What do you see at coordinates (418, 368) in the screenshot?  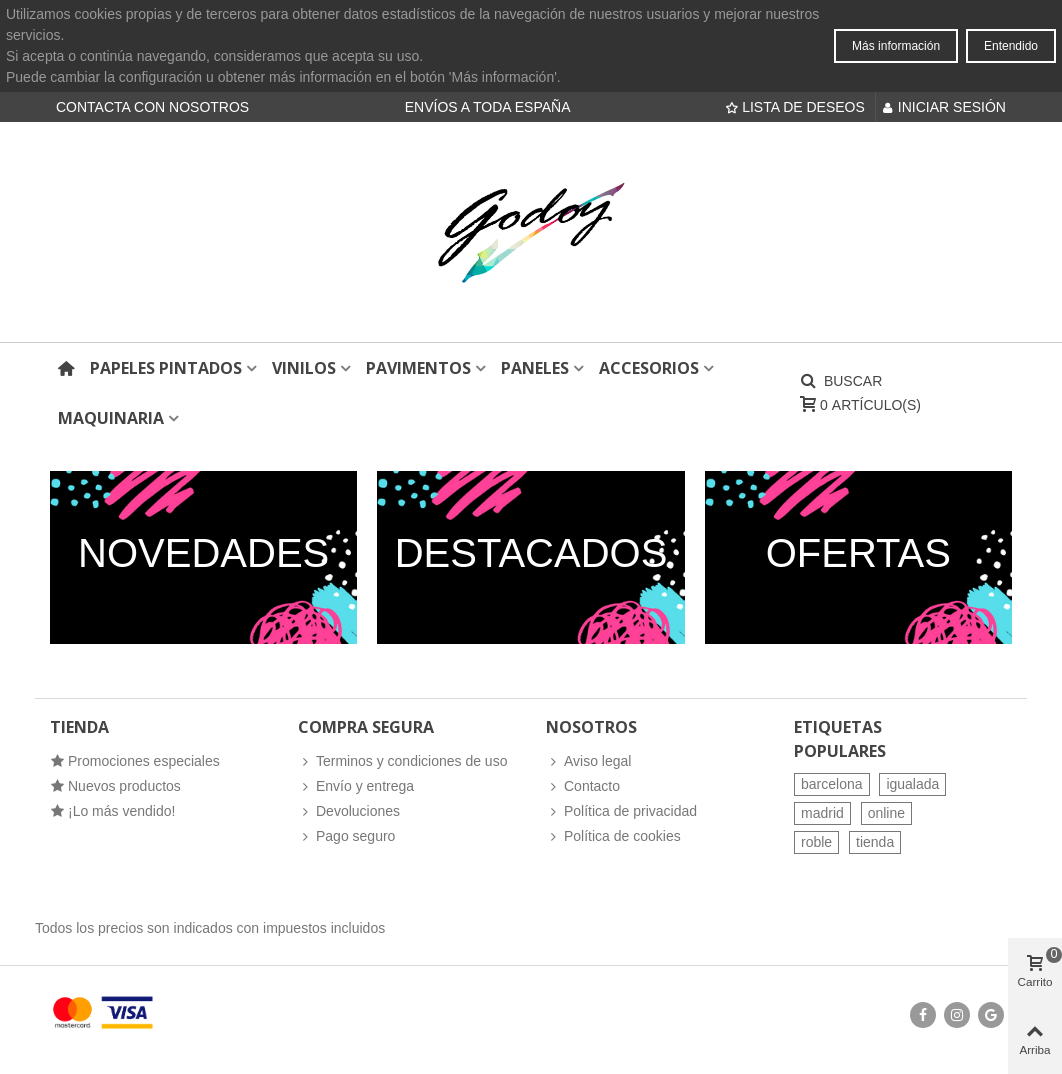 I see `Pavimentos` at bounding box center [418, 368].